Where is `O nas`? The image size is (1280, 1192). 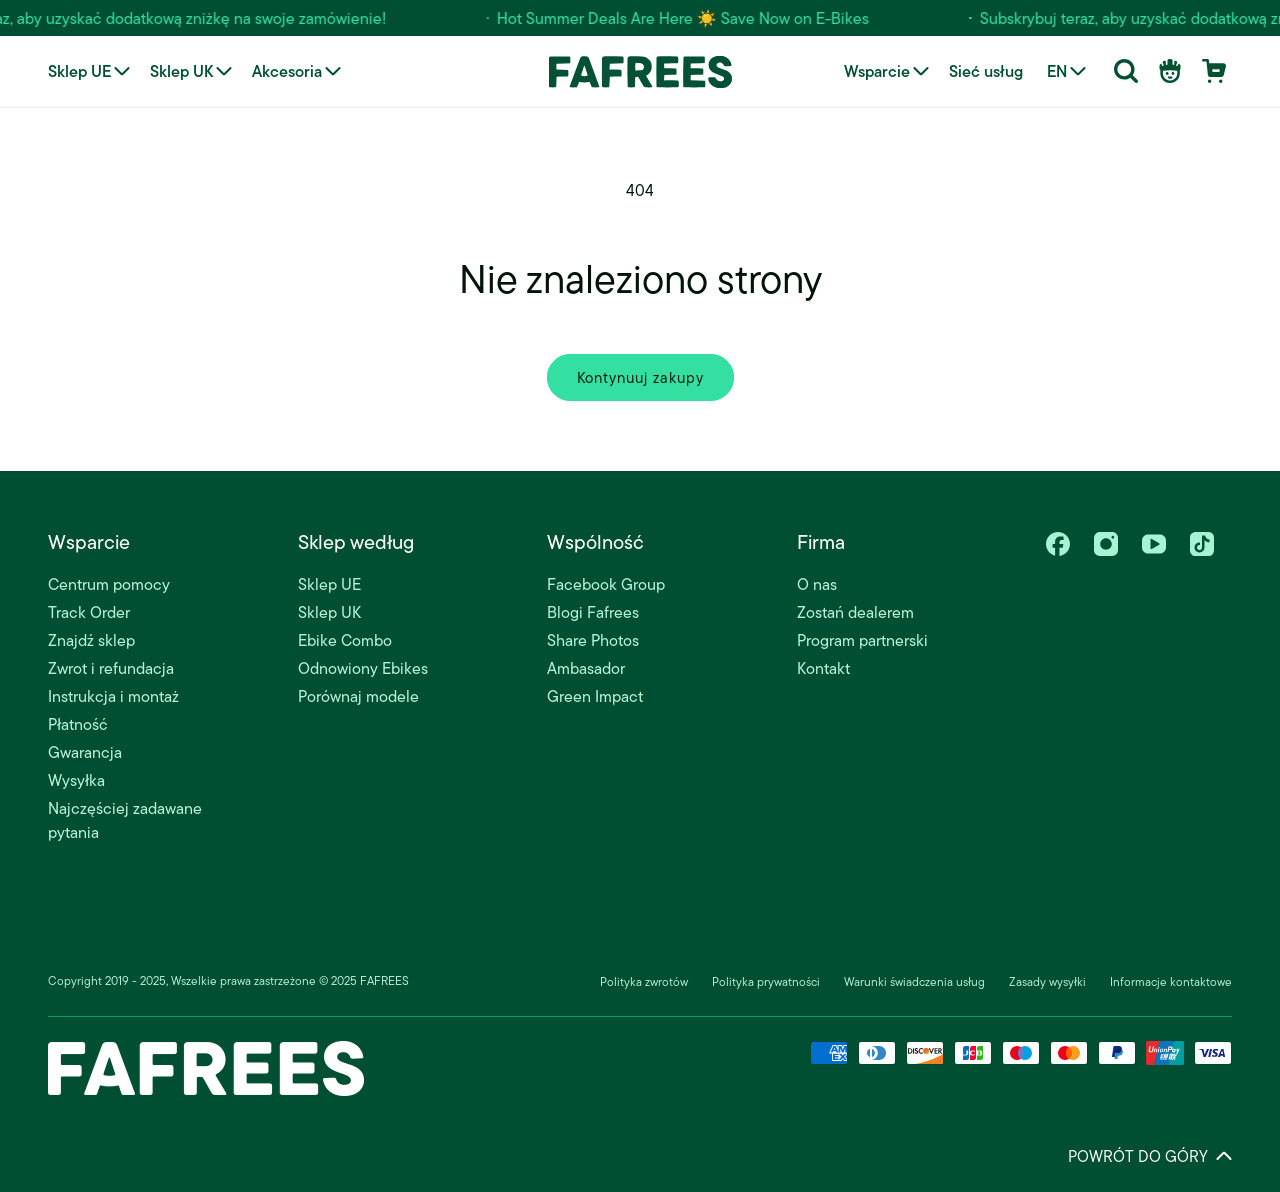
O nas is located at coordinates (817, 584).